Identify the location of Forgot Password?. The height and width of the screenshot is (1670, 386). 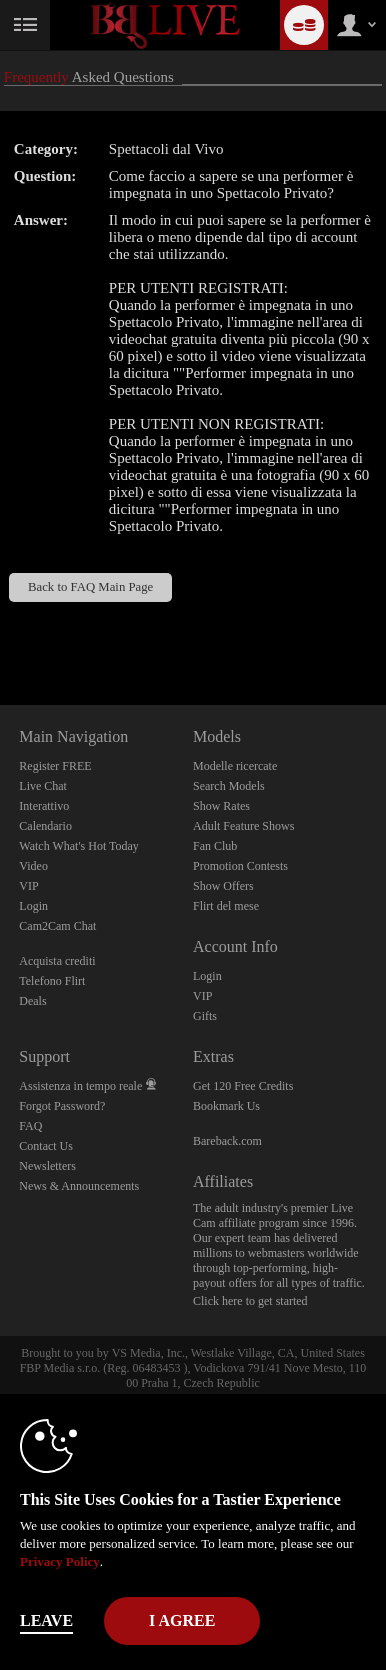
(62, 1106).